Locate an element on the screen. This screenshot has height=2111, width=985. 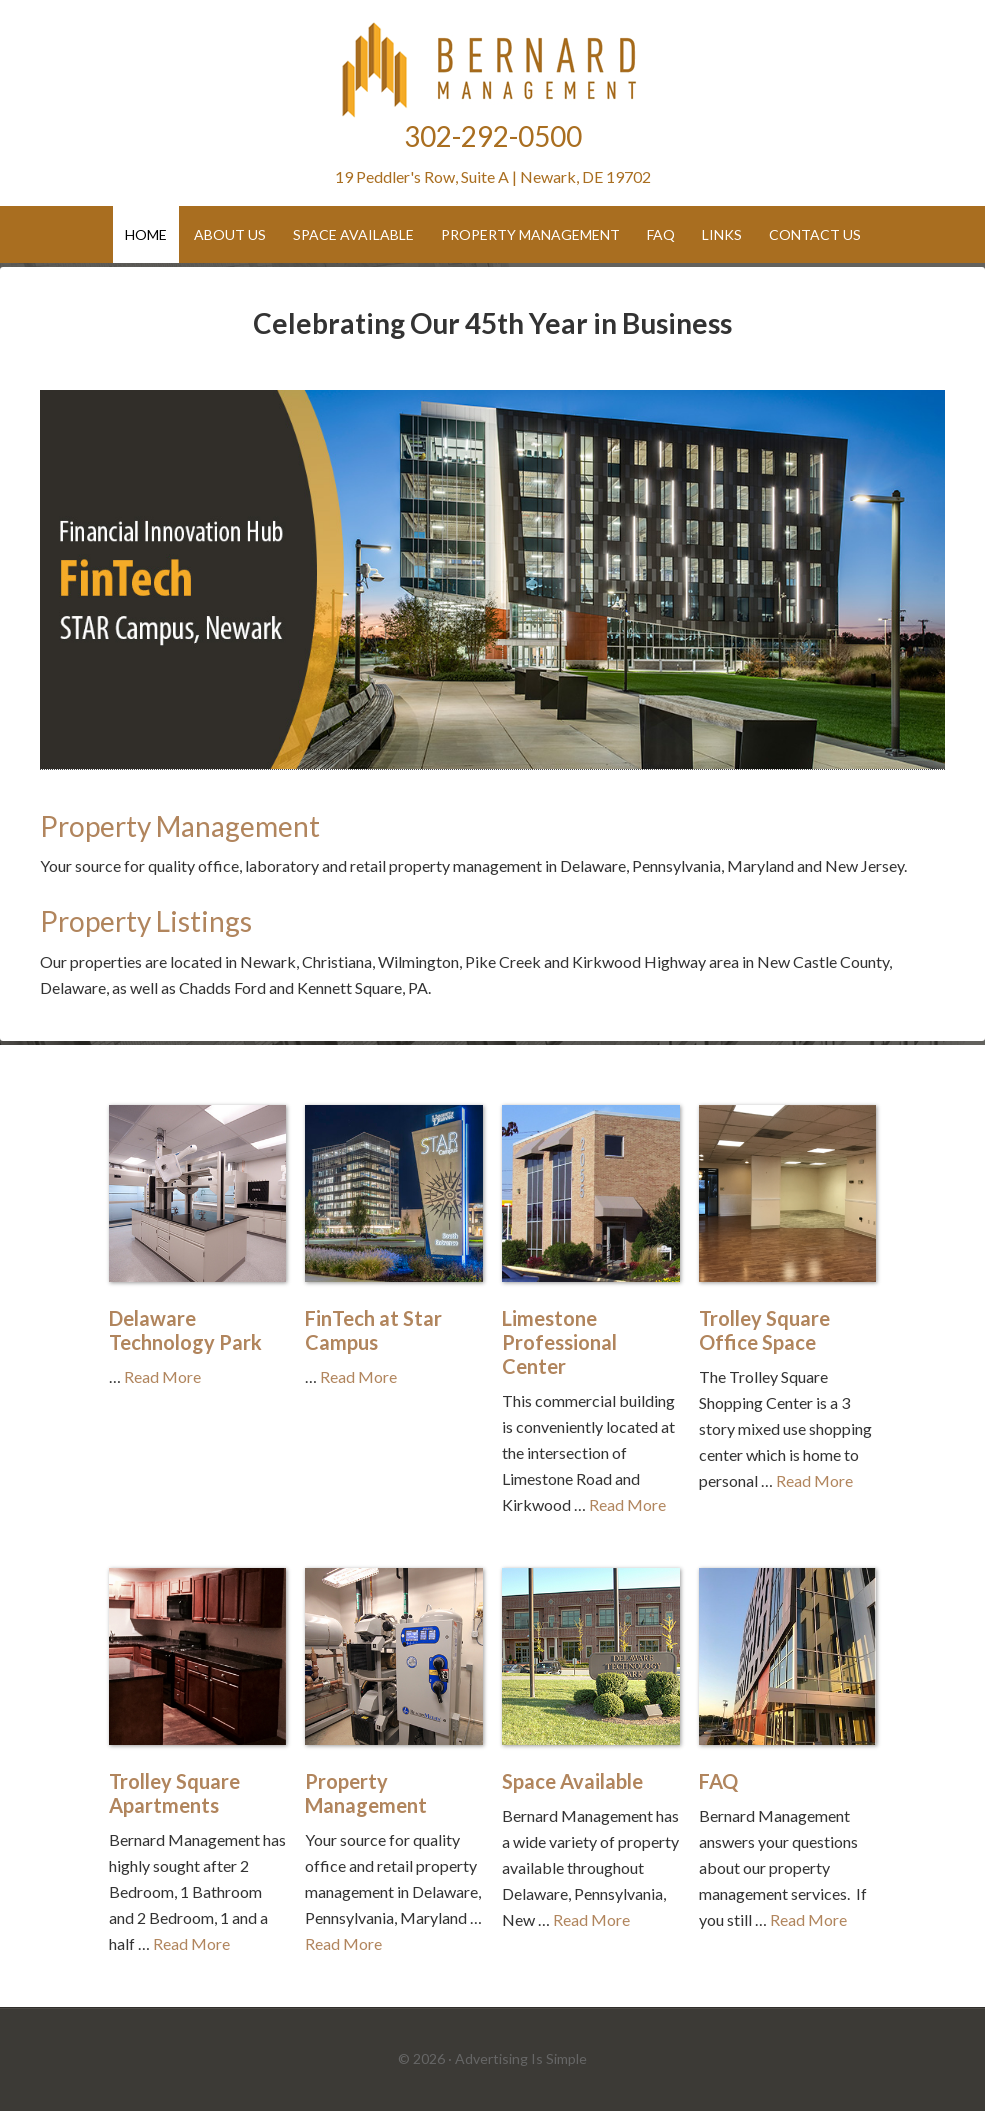
Trolley Square Apartments is located at coordinates (174, 1793).